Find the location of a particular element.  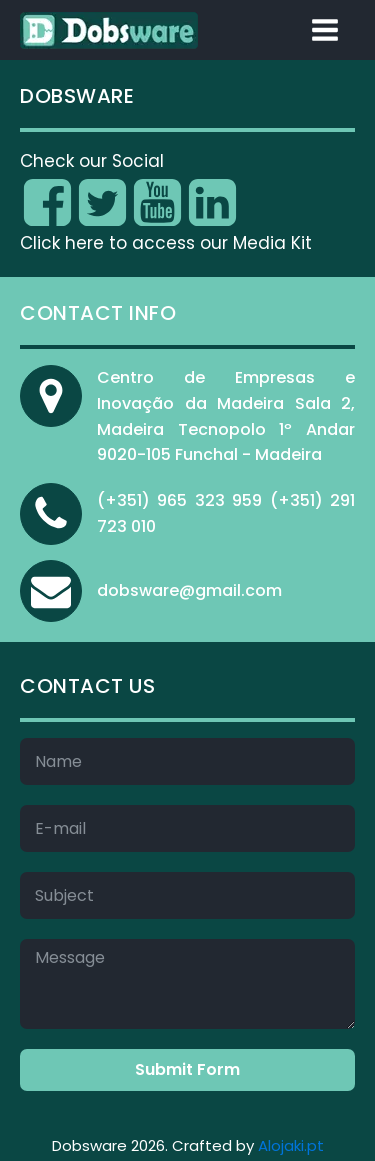

Click here to access our Media Kit is located at coordinates (166, 243).